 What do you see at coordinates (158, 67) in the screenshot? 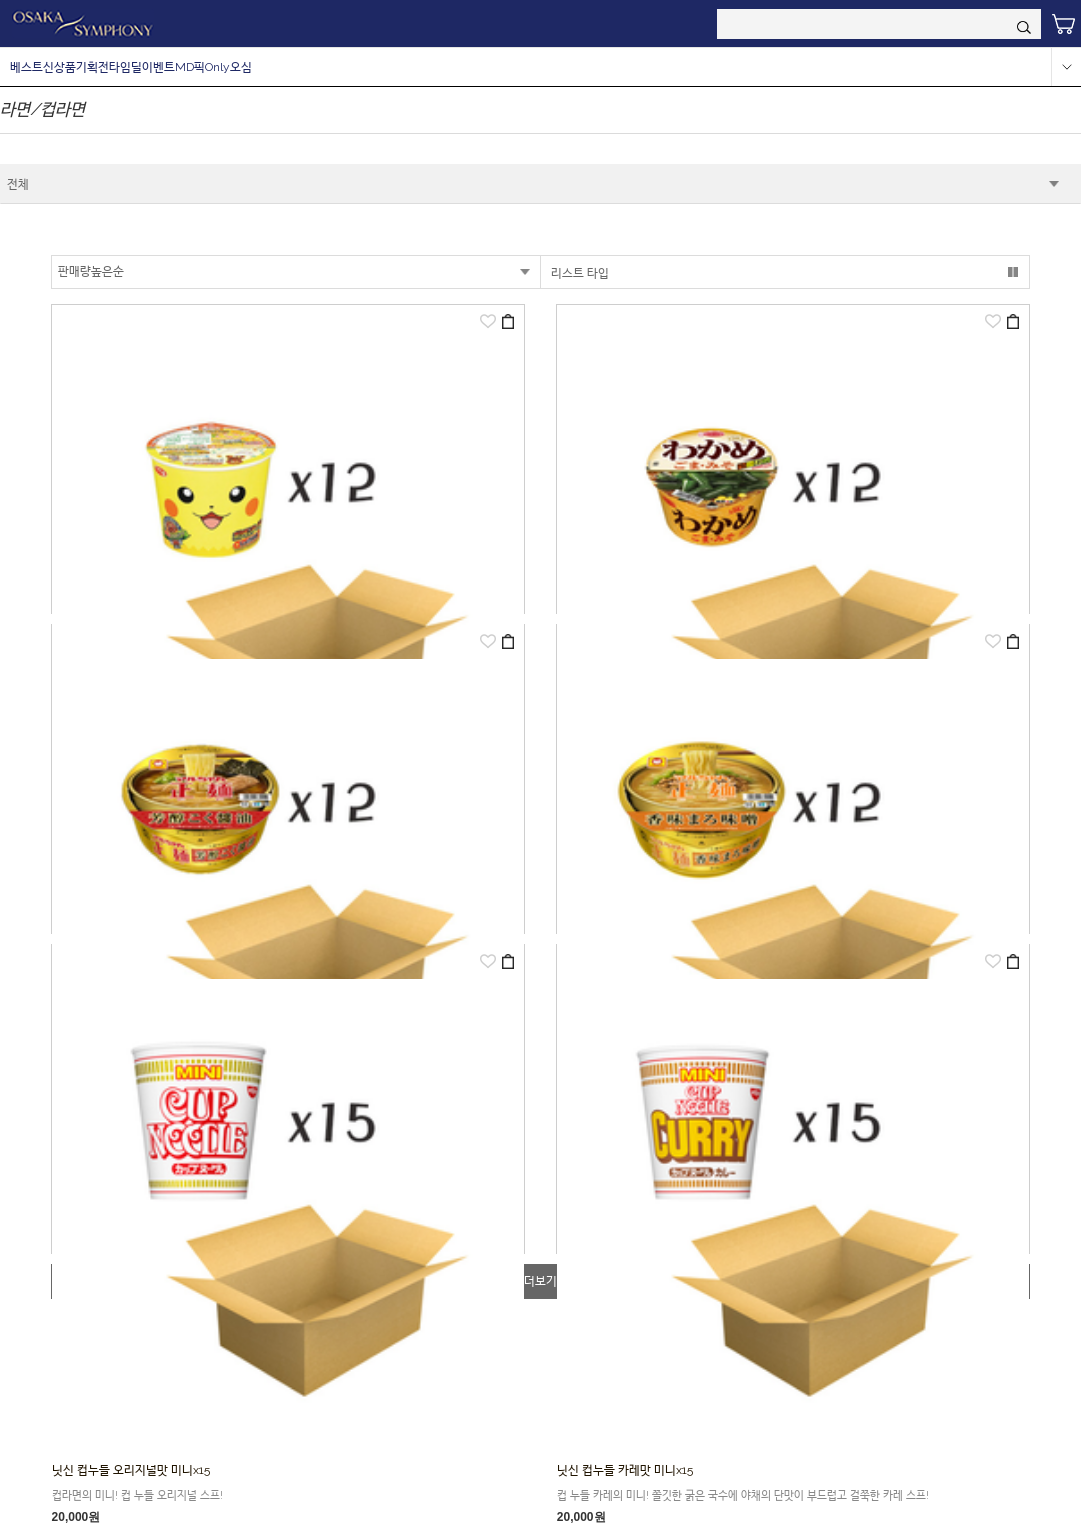
I see `이벤트` at bounding box center [158, 67].